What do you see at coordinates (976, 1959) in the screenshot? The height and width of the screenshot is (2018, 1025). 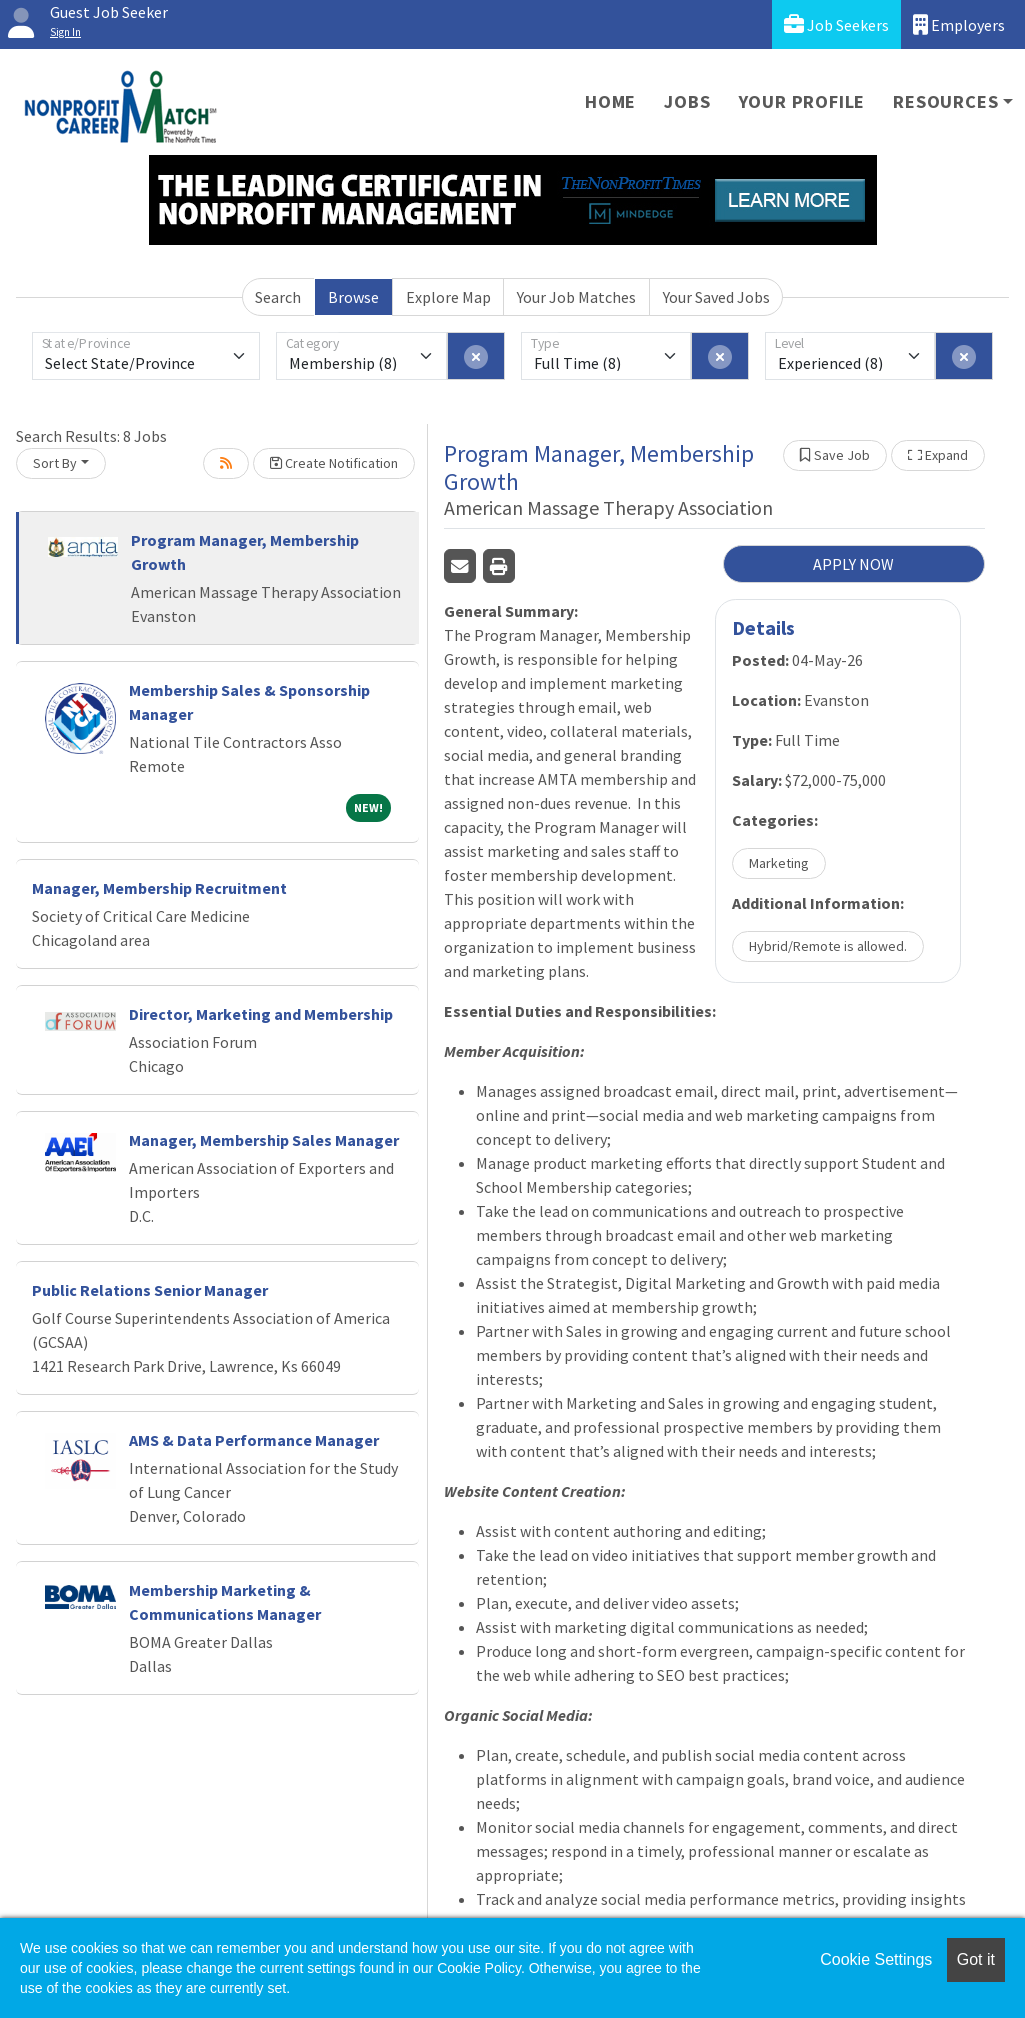 I see `Got it` at bounding box center [976, 1959].